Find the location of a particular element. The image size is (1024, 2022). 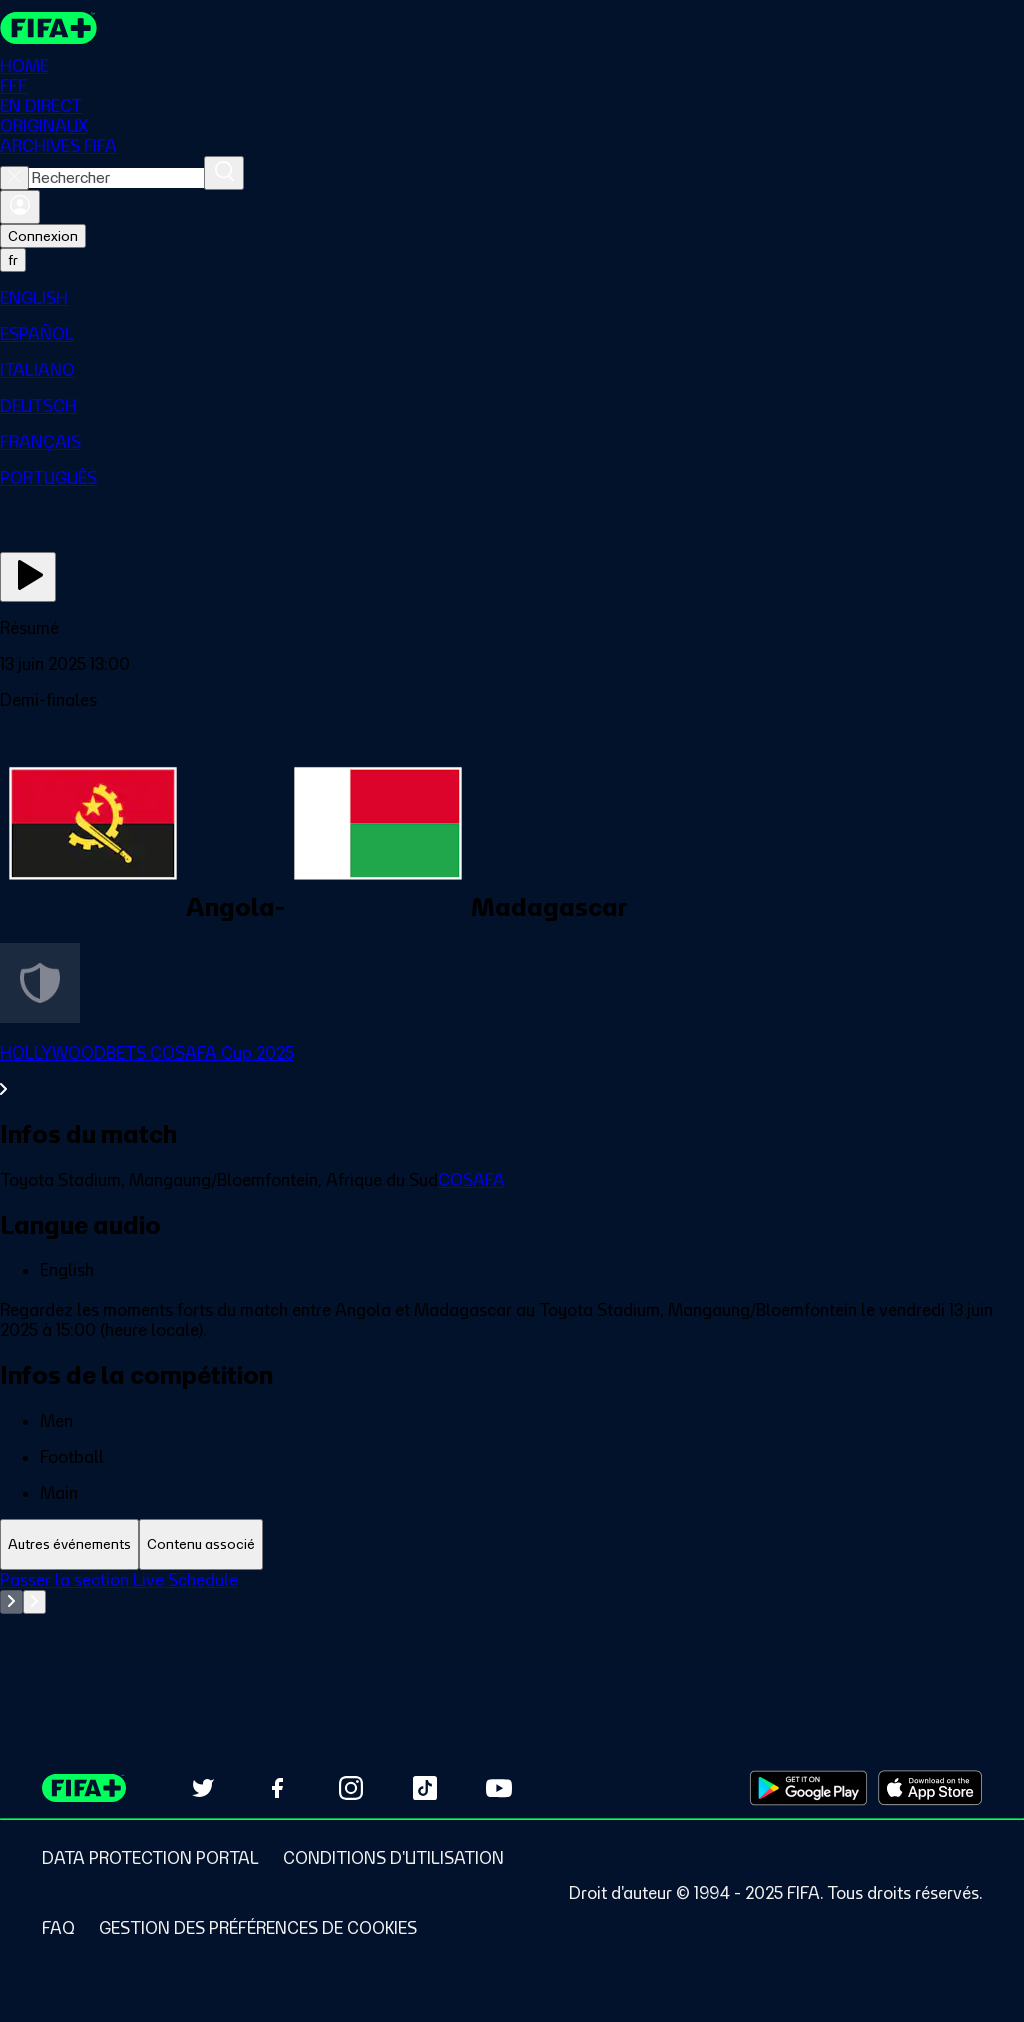

[Go to next set of slides] is located at coordinates (34, 1602).